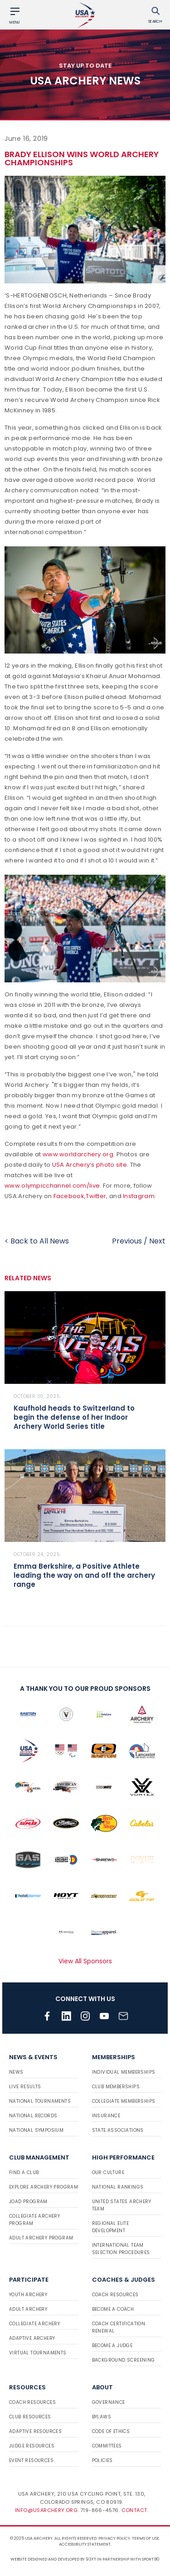 The height and width of the screenshot is (2576, 170). I want to click on Our Culture, so click(108, 2172).